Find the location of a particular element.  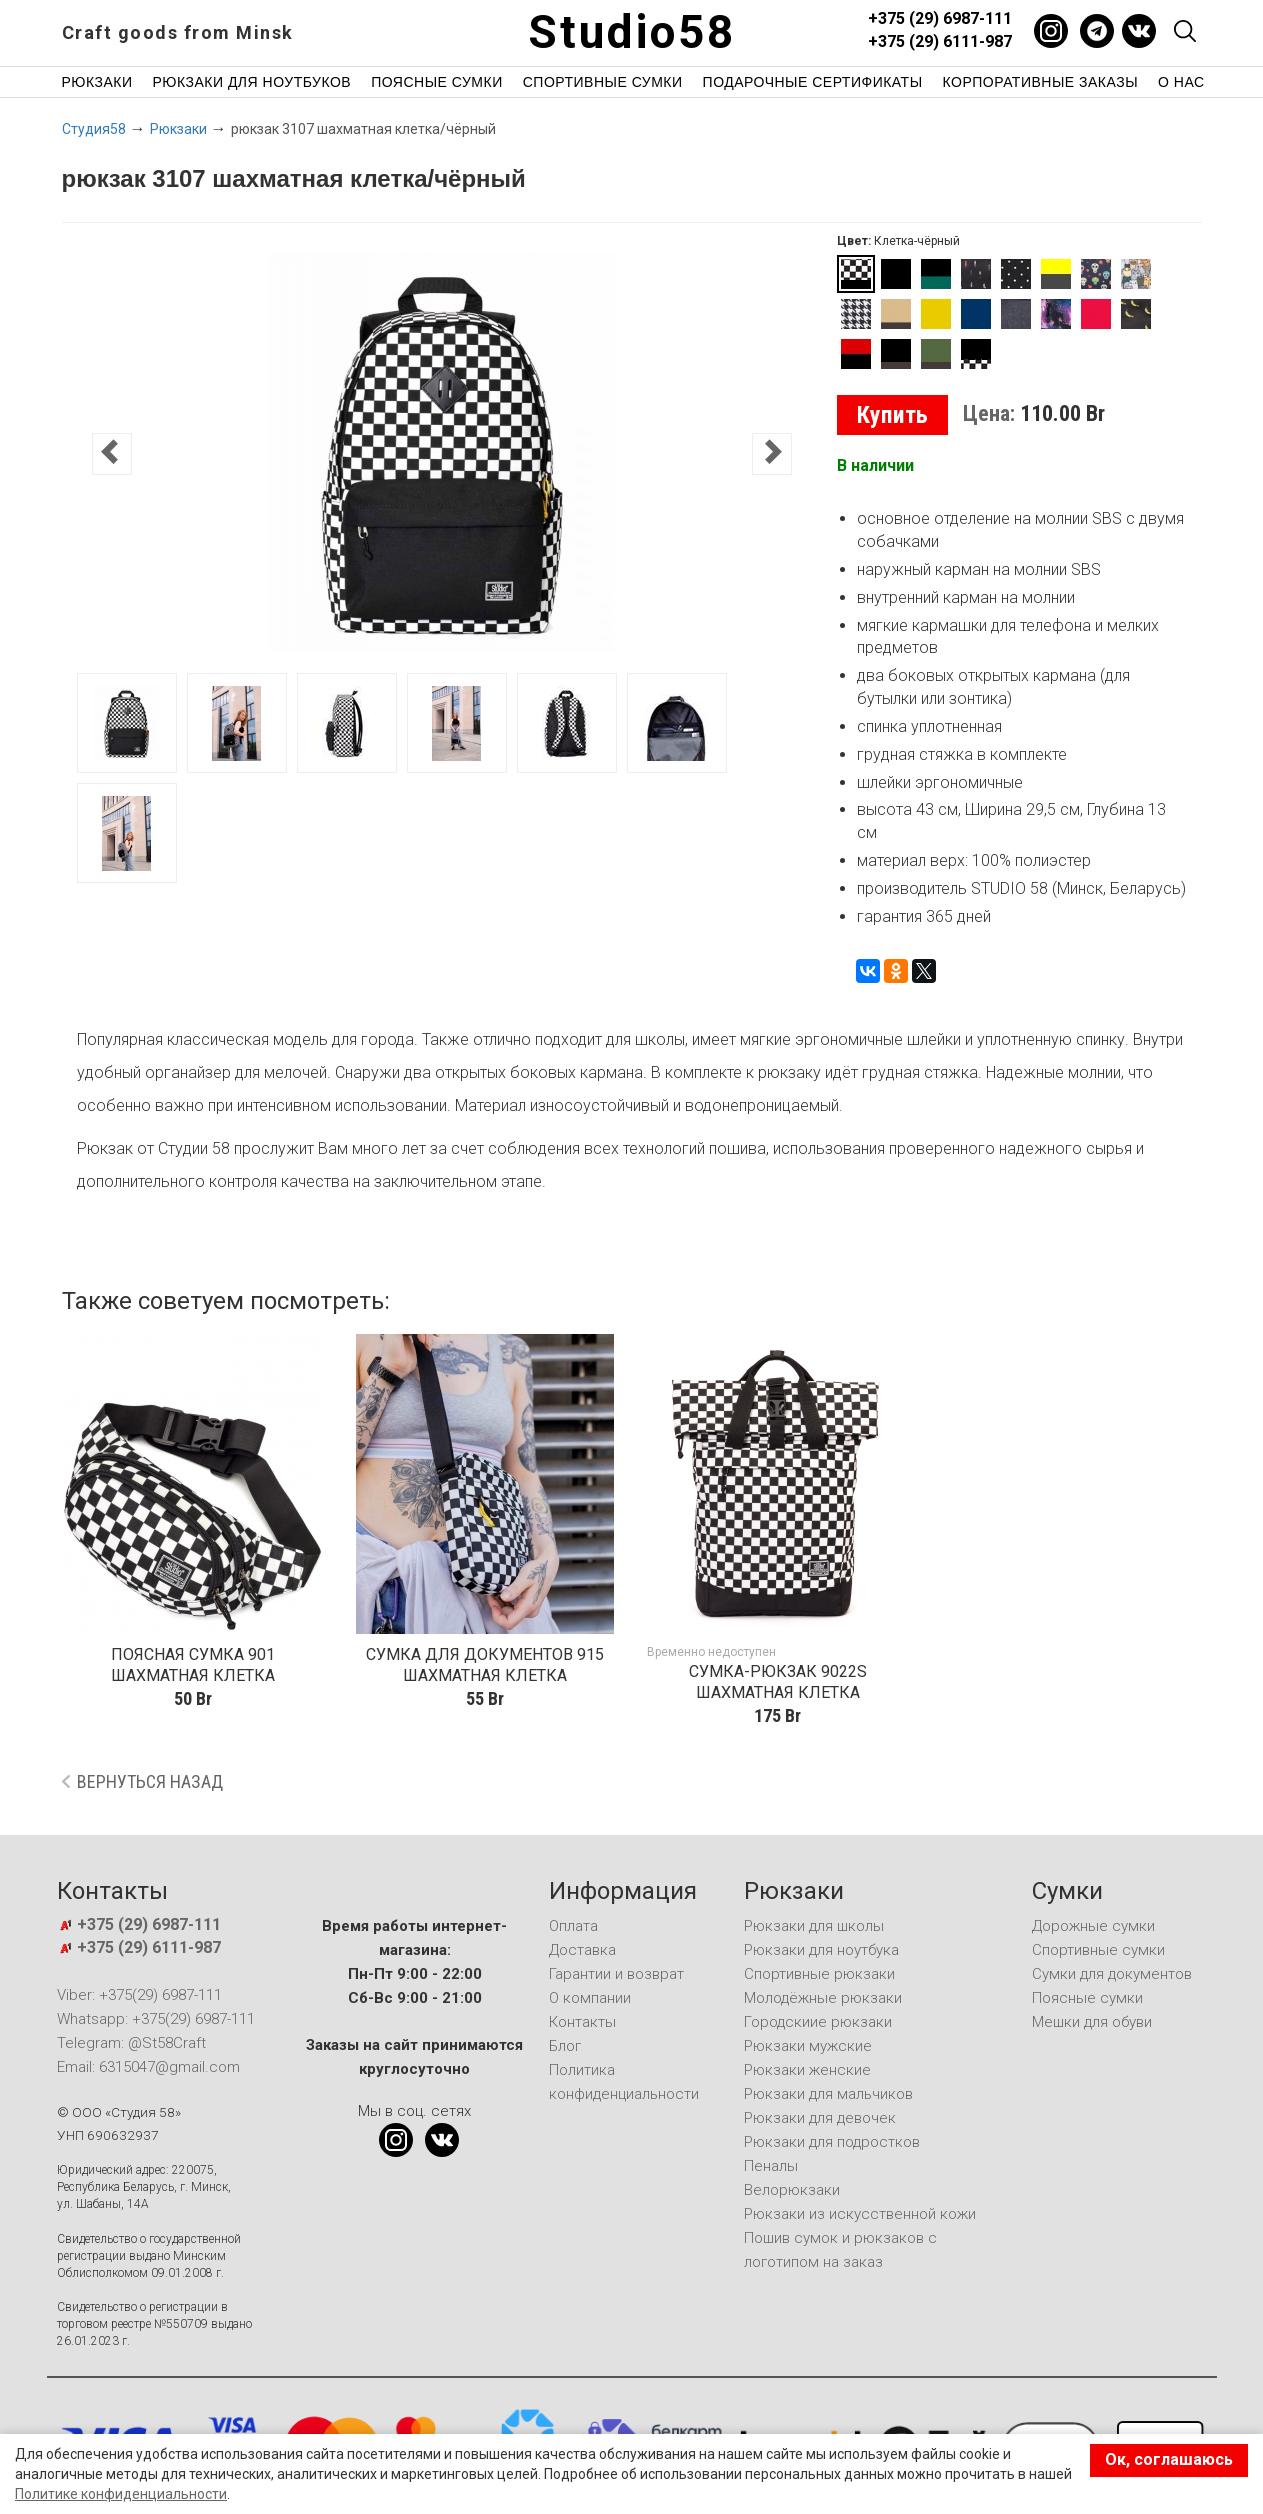

Купить is located at coordinates (892, 415).